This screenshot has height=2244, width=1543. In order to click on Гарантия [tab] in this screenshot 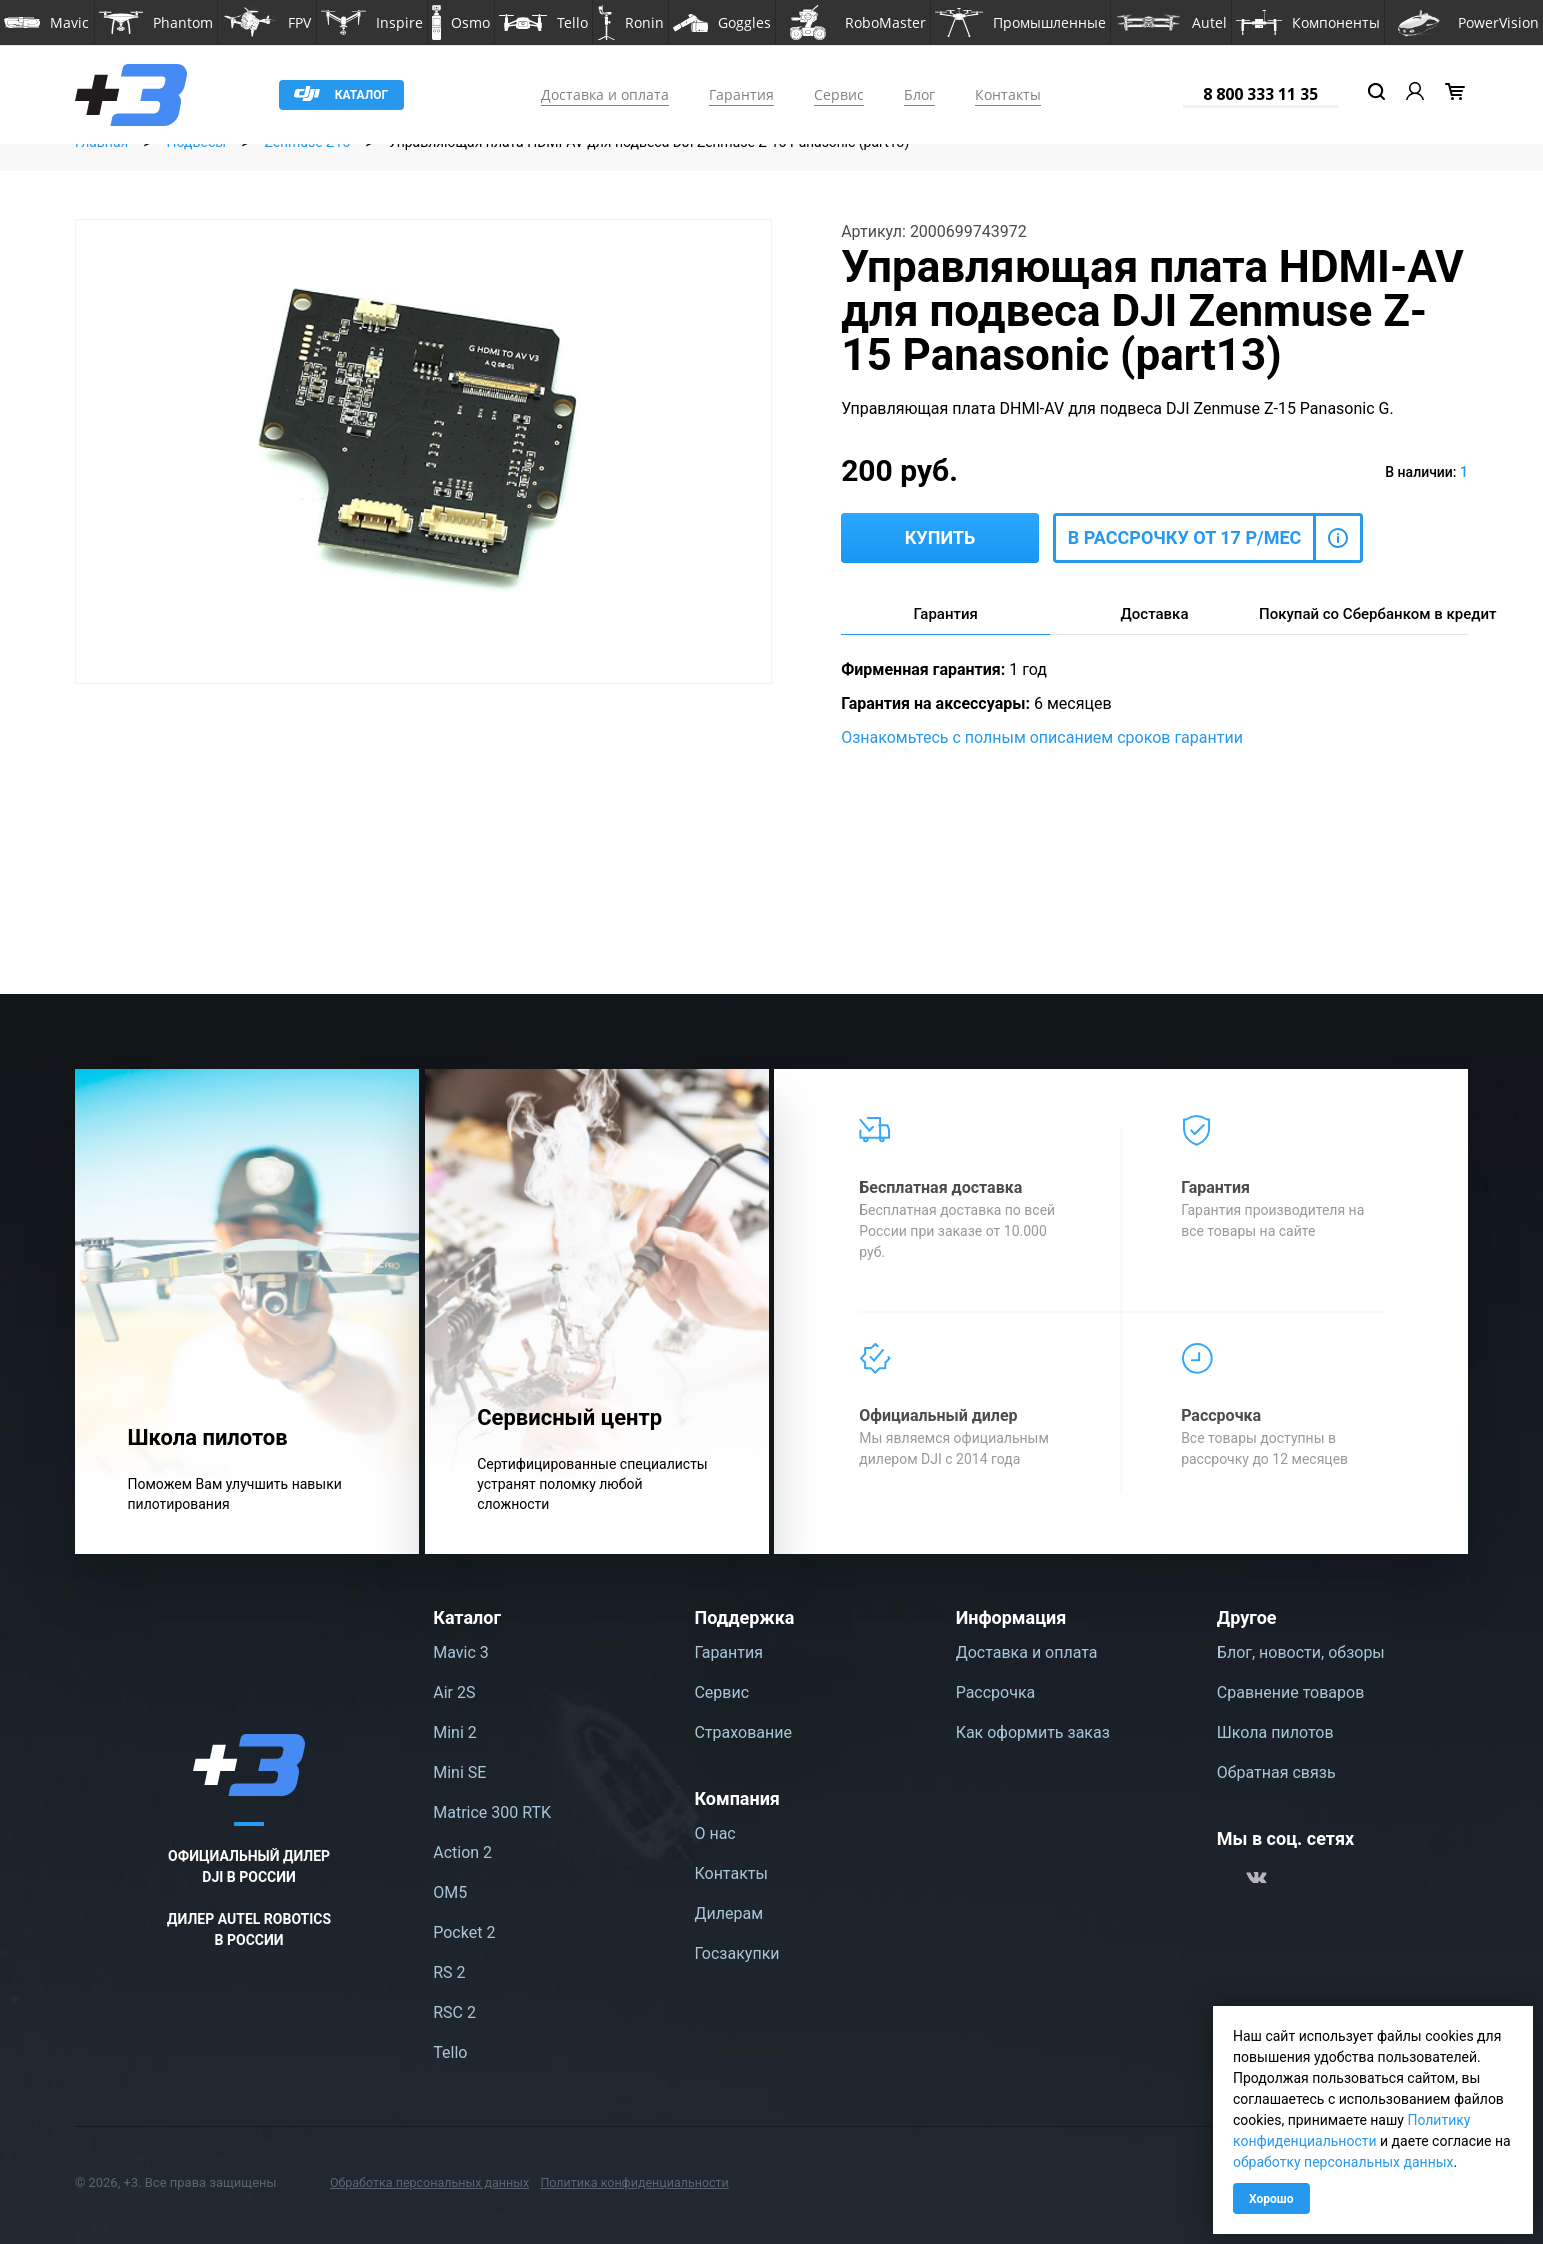, I will do `click(945, 614)`.